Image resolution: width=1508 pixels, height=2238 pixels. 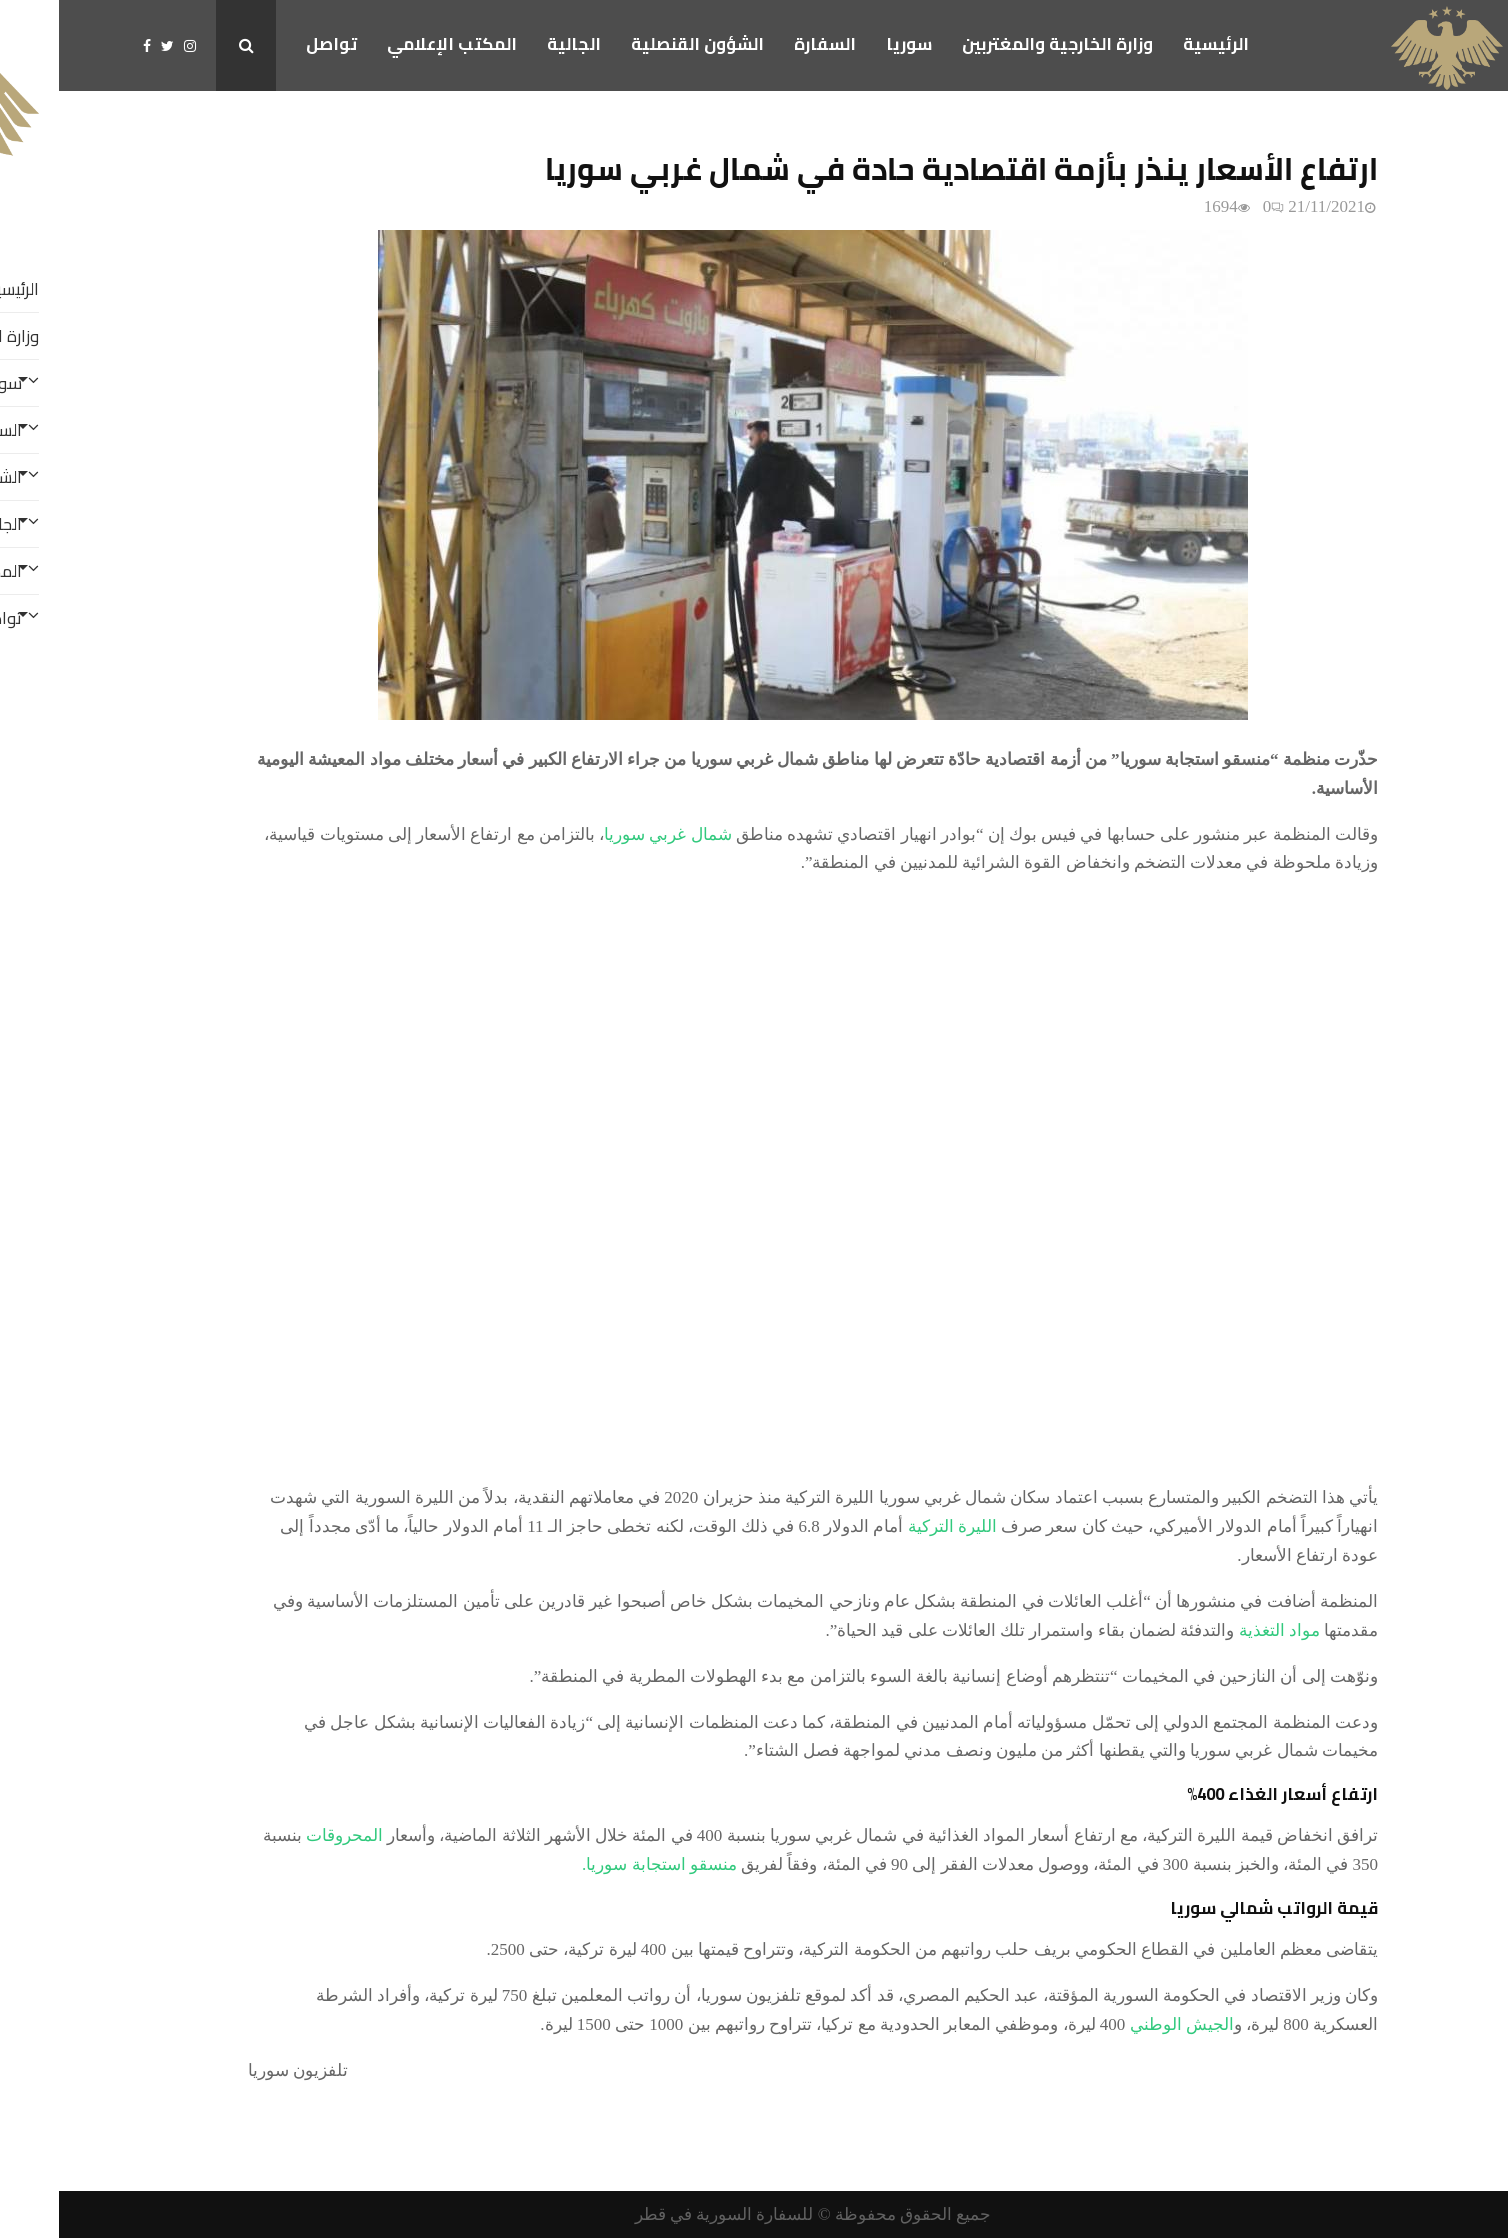 What do you see at coordinates (1123, 2024) in the screenshot?
I see `الجيش الوطني` at bounding box center [1123, 2024].